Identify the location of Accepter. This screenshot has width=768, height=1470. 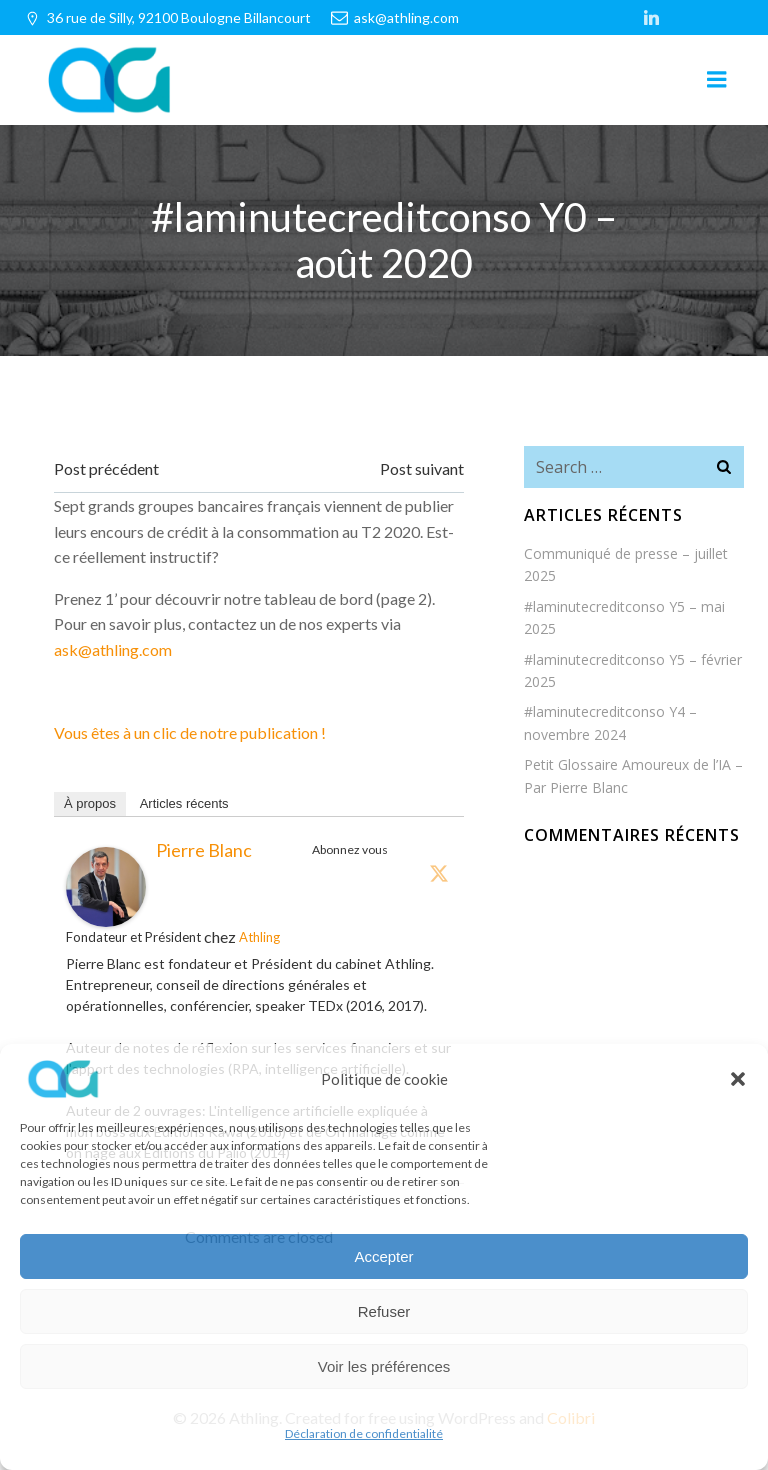
(383, 1256).